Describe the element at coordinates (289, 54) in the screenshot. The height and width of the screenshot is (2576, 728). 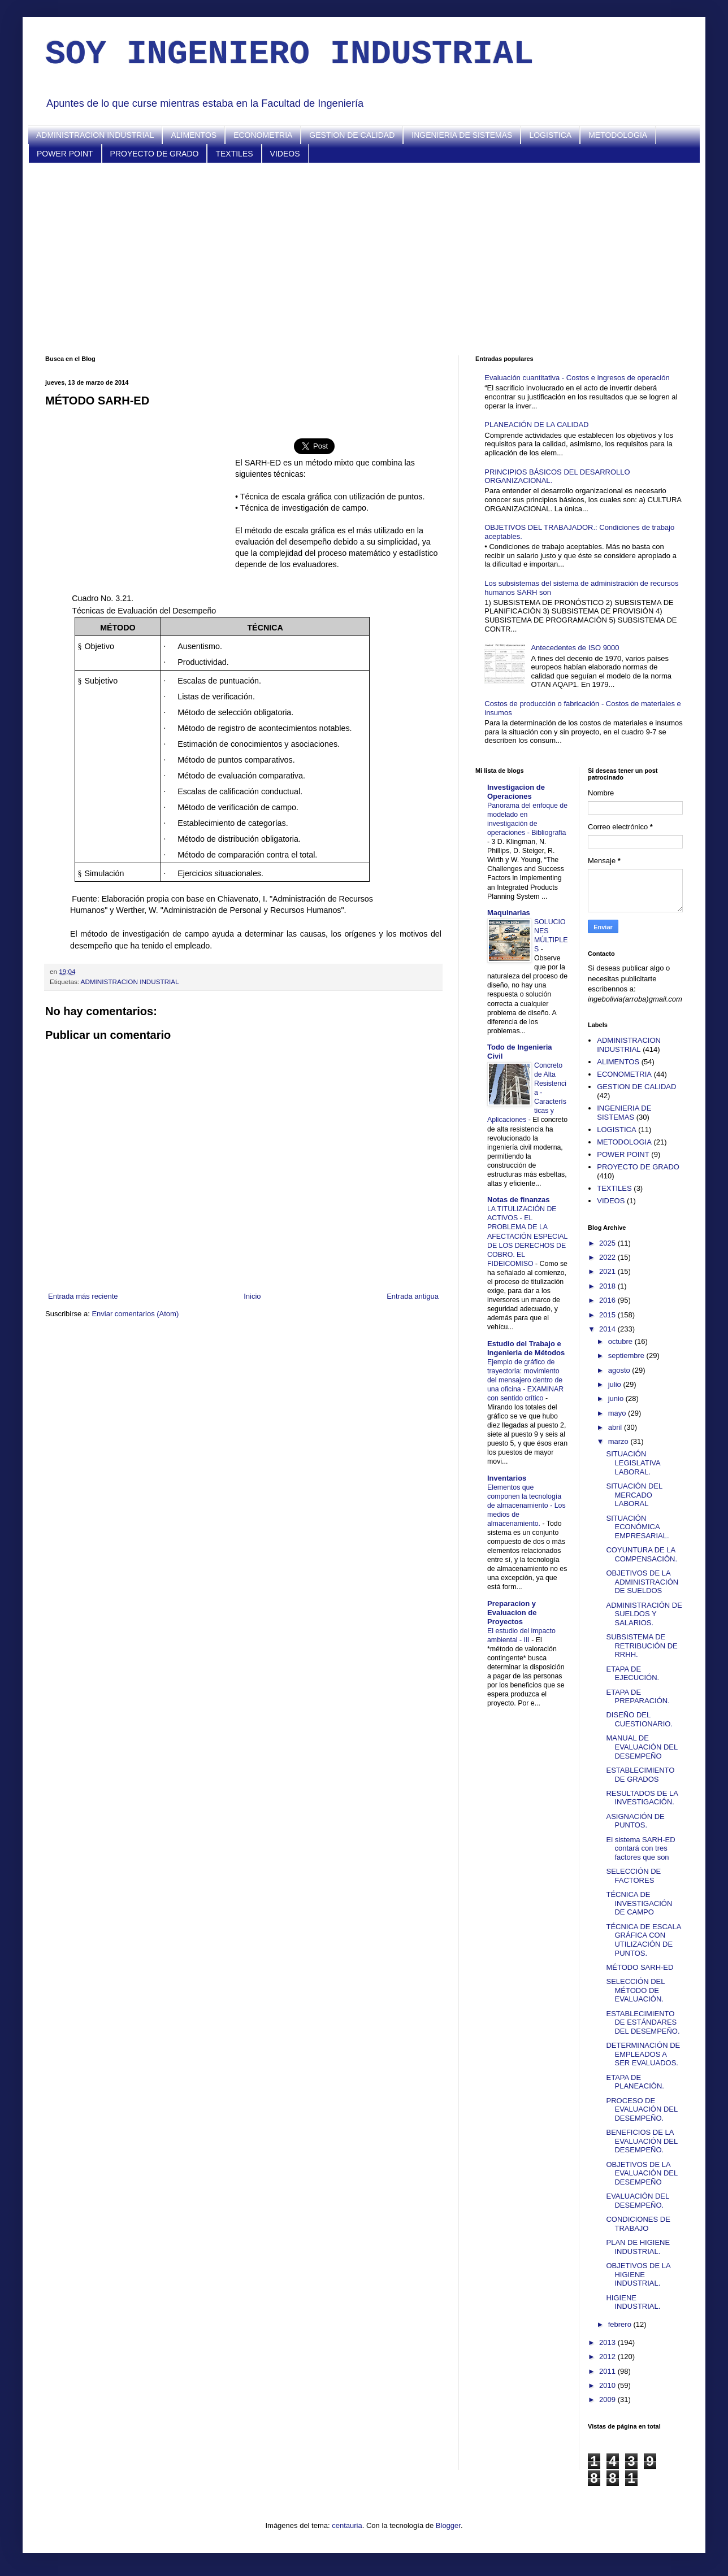
I see `SOY INGENIERO INDUSTRIAL` at that location.